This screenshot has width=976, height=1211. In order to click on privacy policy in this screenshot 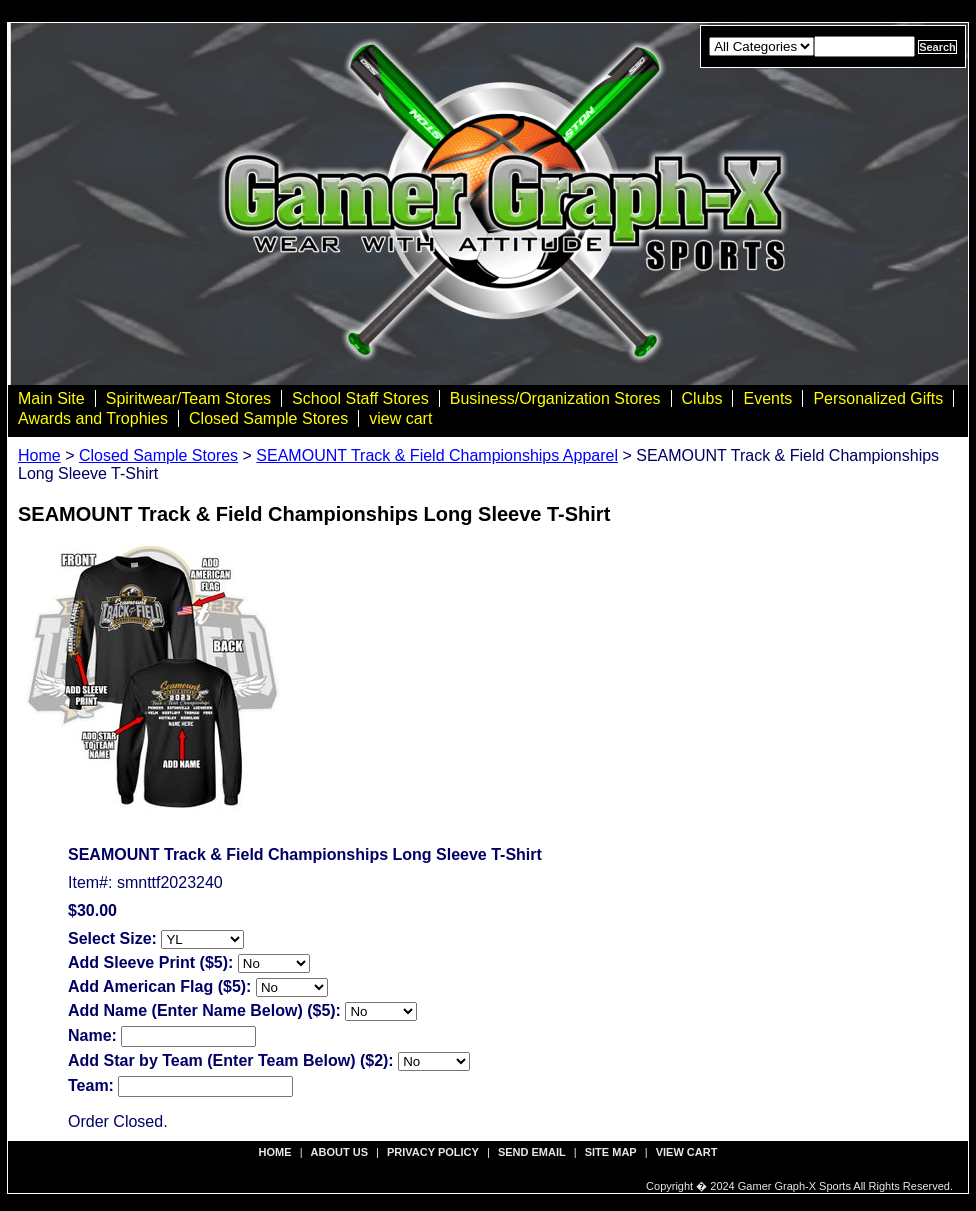, I will do `click(433, 1152)`.